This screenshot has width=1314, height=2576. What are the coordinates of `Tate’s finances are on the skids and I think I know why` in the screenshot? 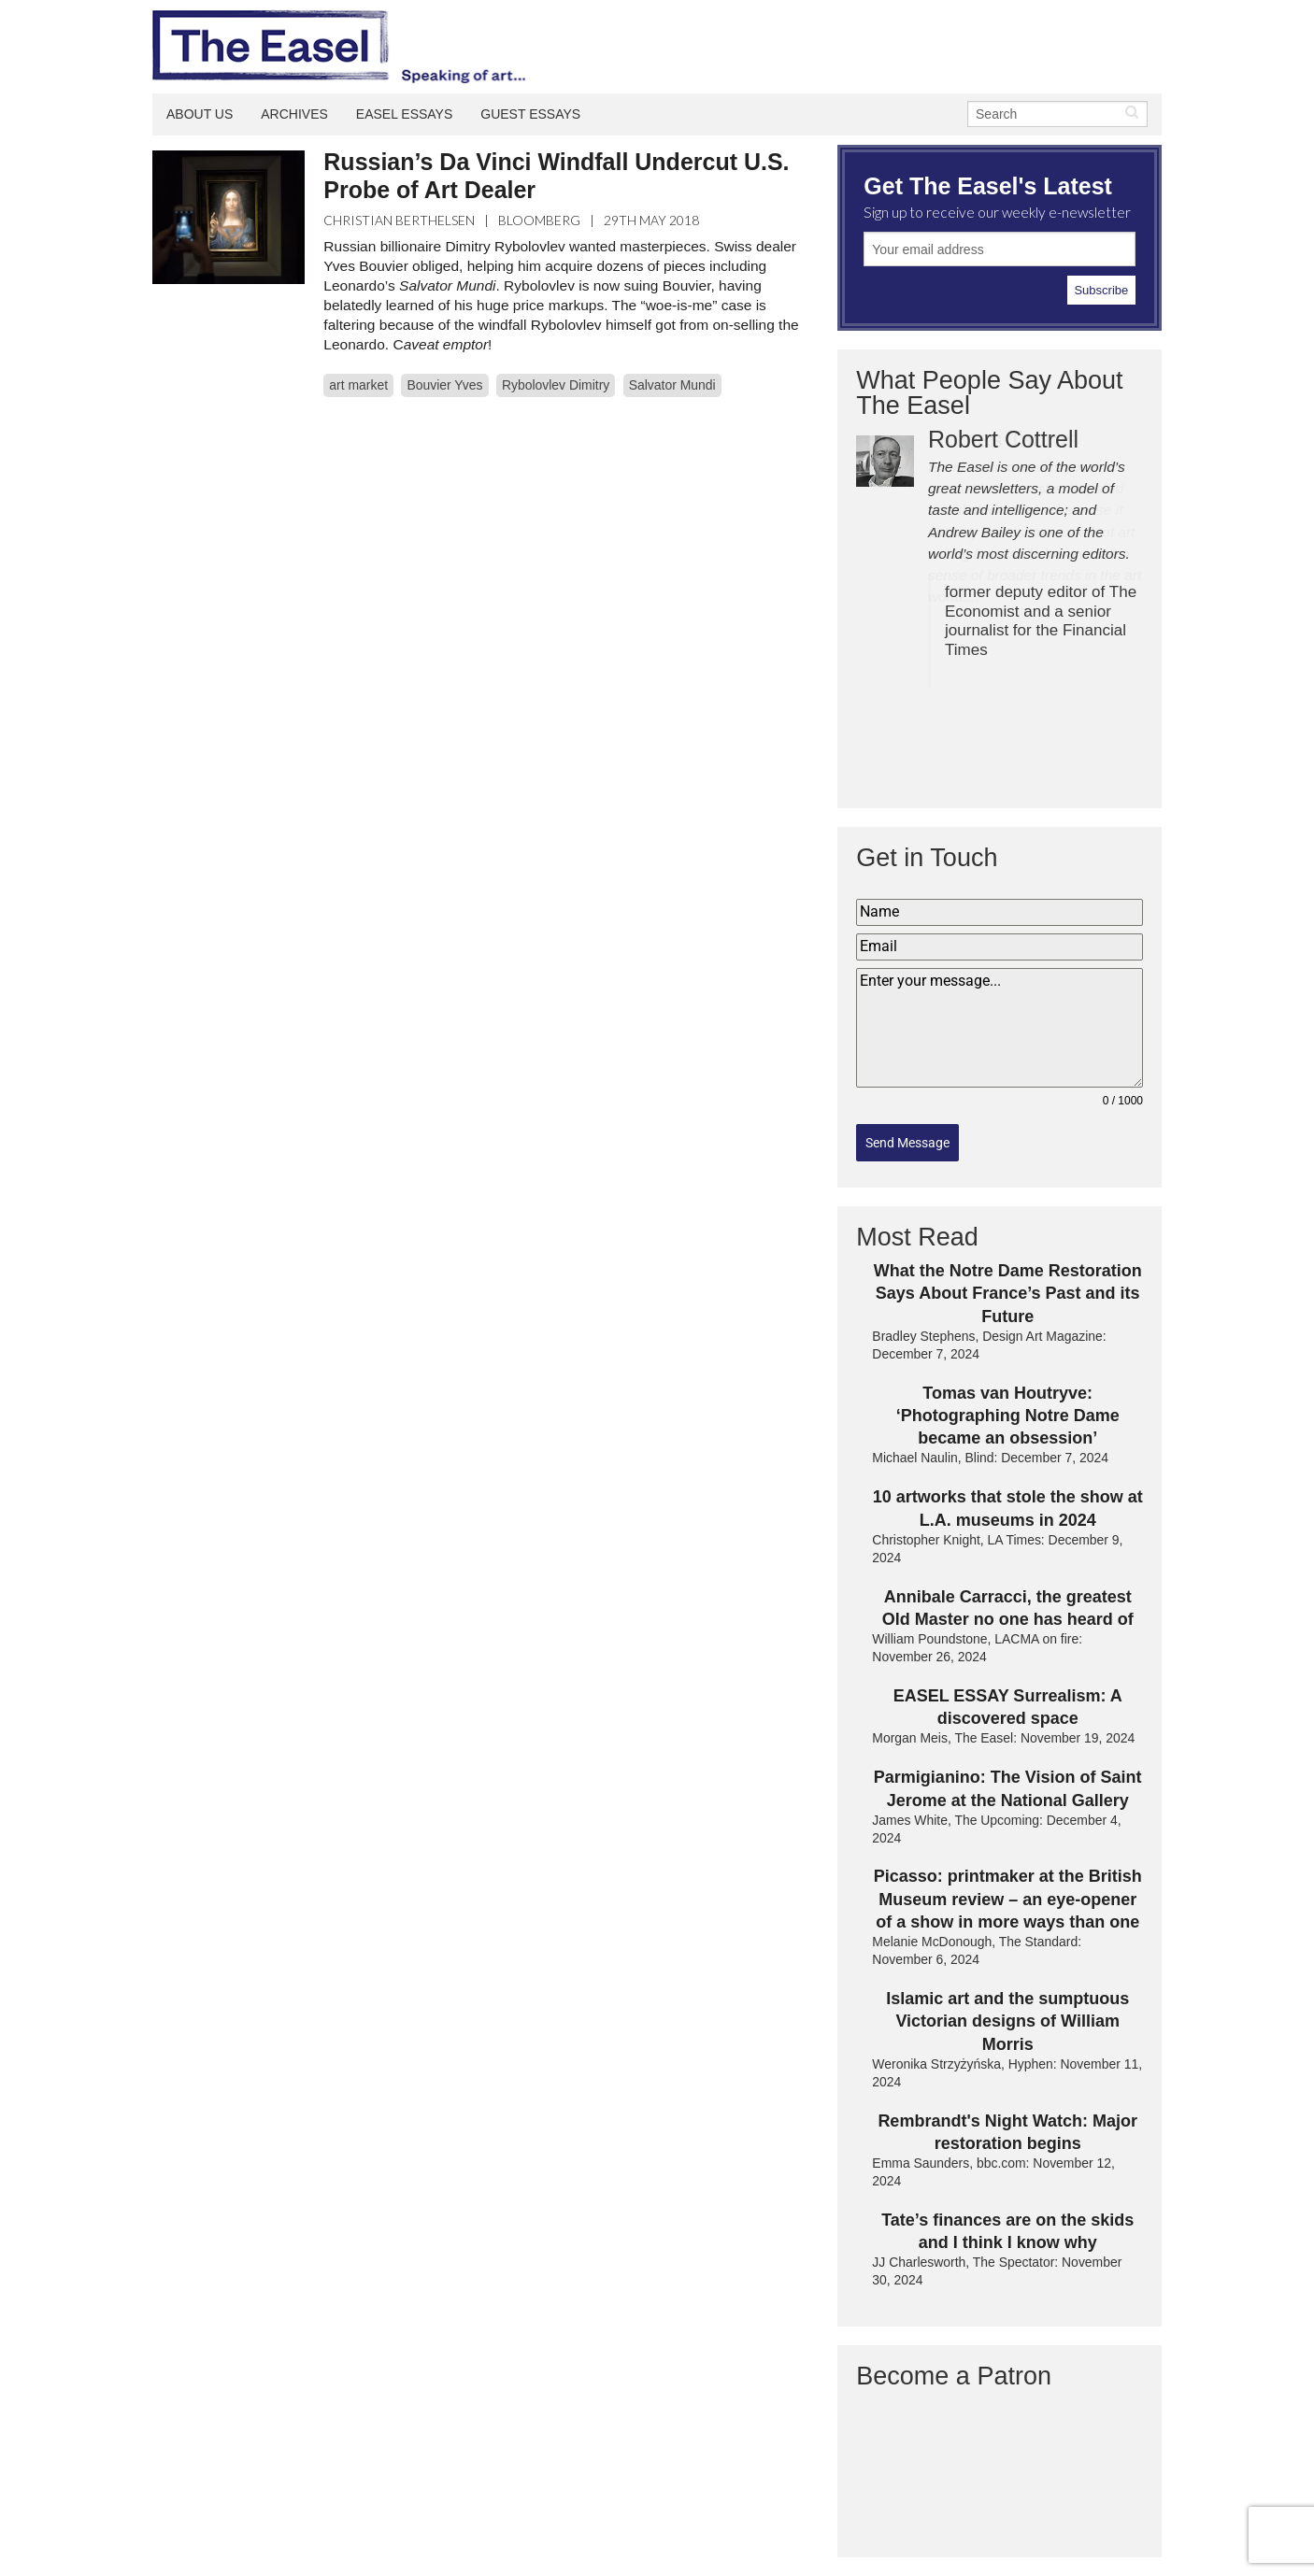 It's located at (1007, 2231).